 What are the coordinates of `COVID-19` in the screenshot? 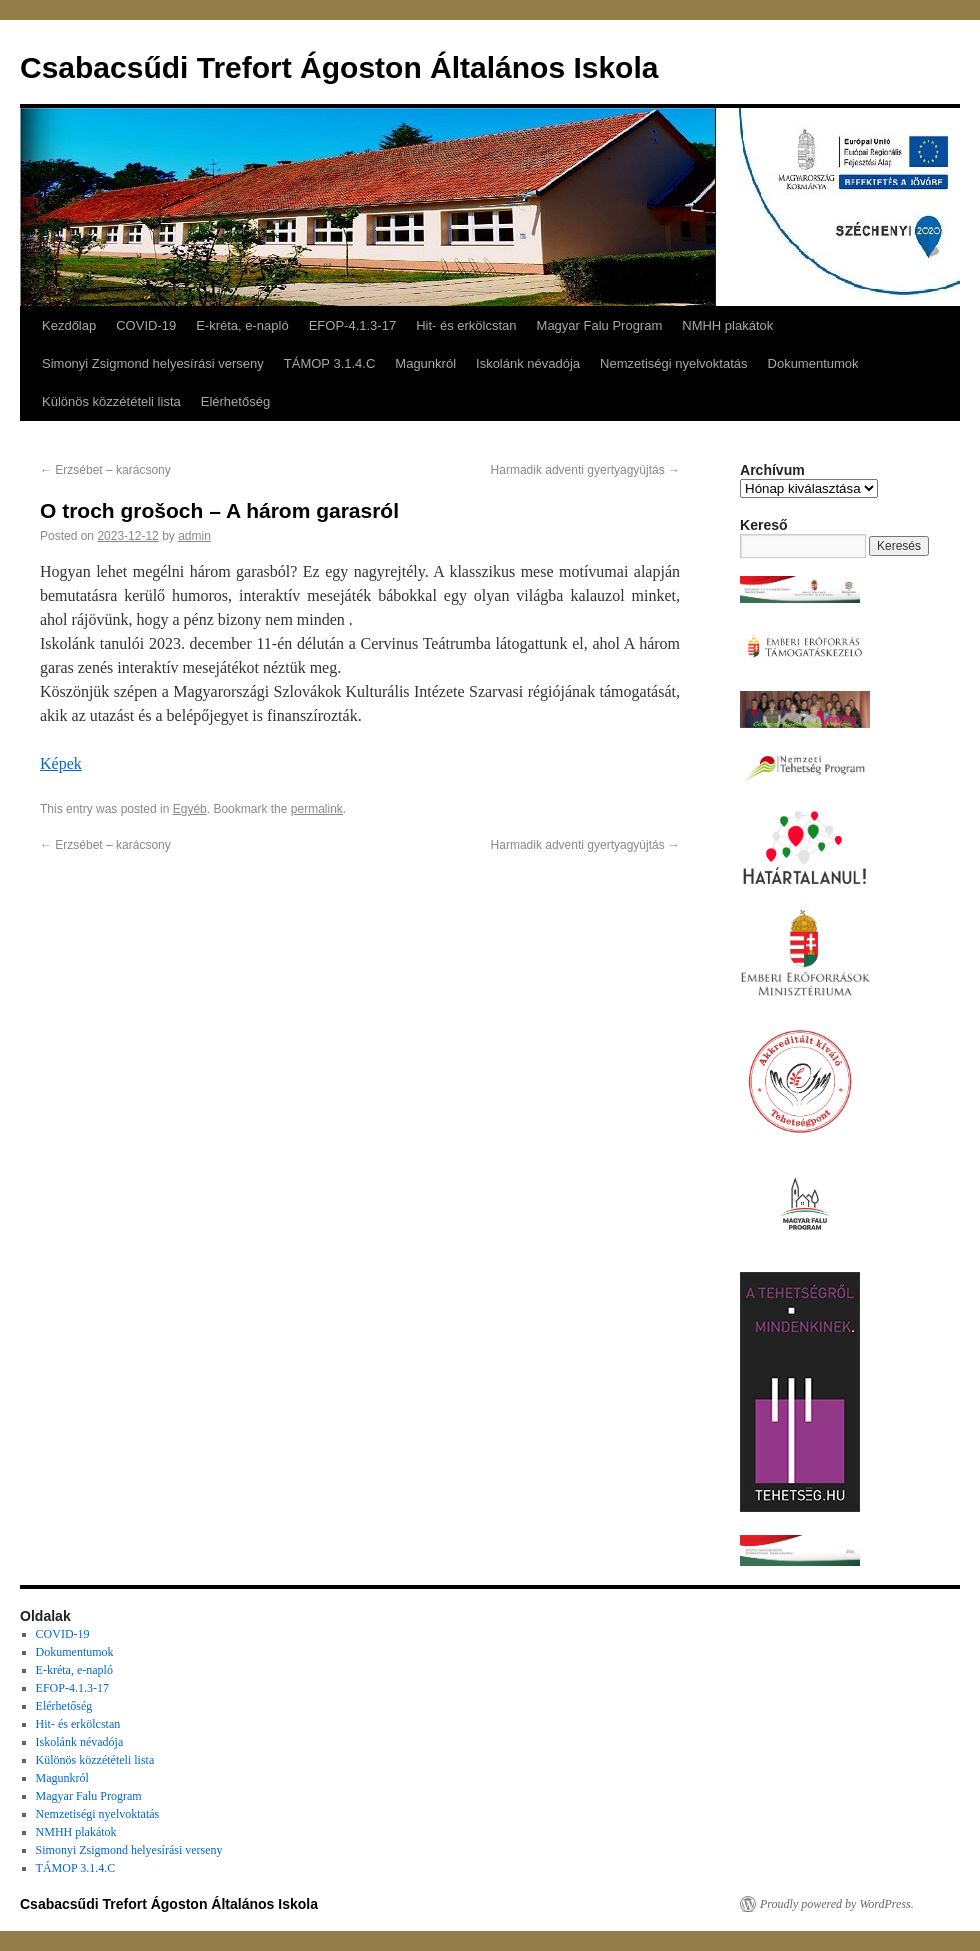 It's located at (146, 325).